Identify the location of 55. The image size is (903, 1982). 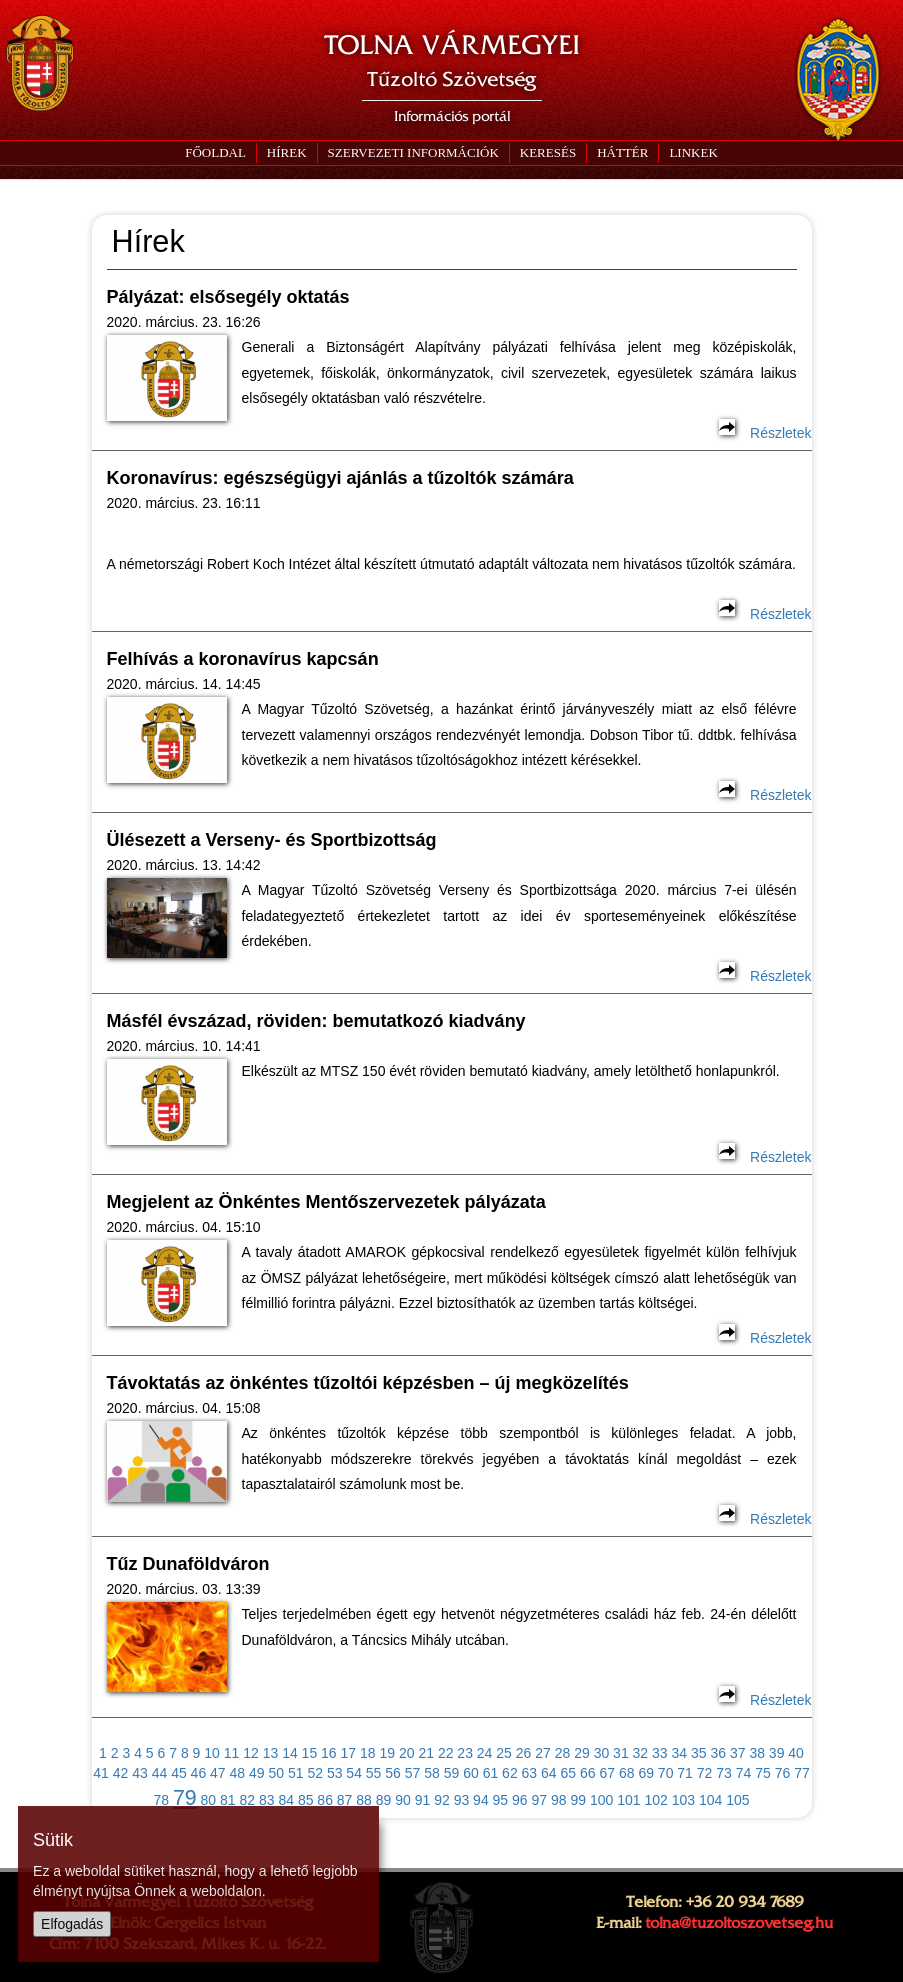
(374, 1773).